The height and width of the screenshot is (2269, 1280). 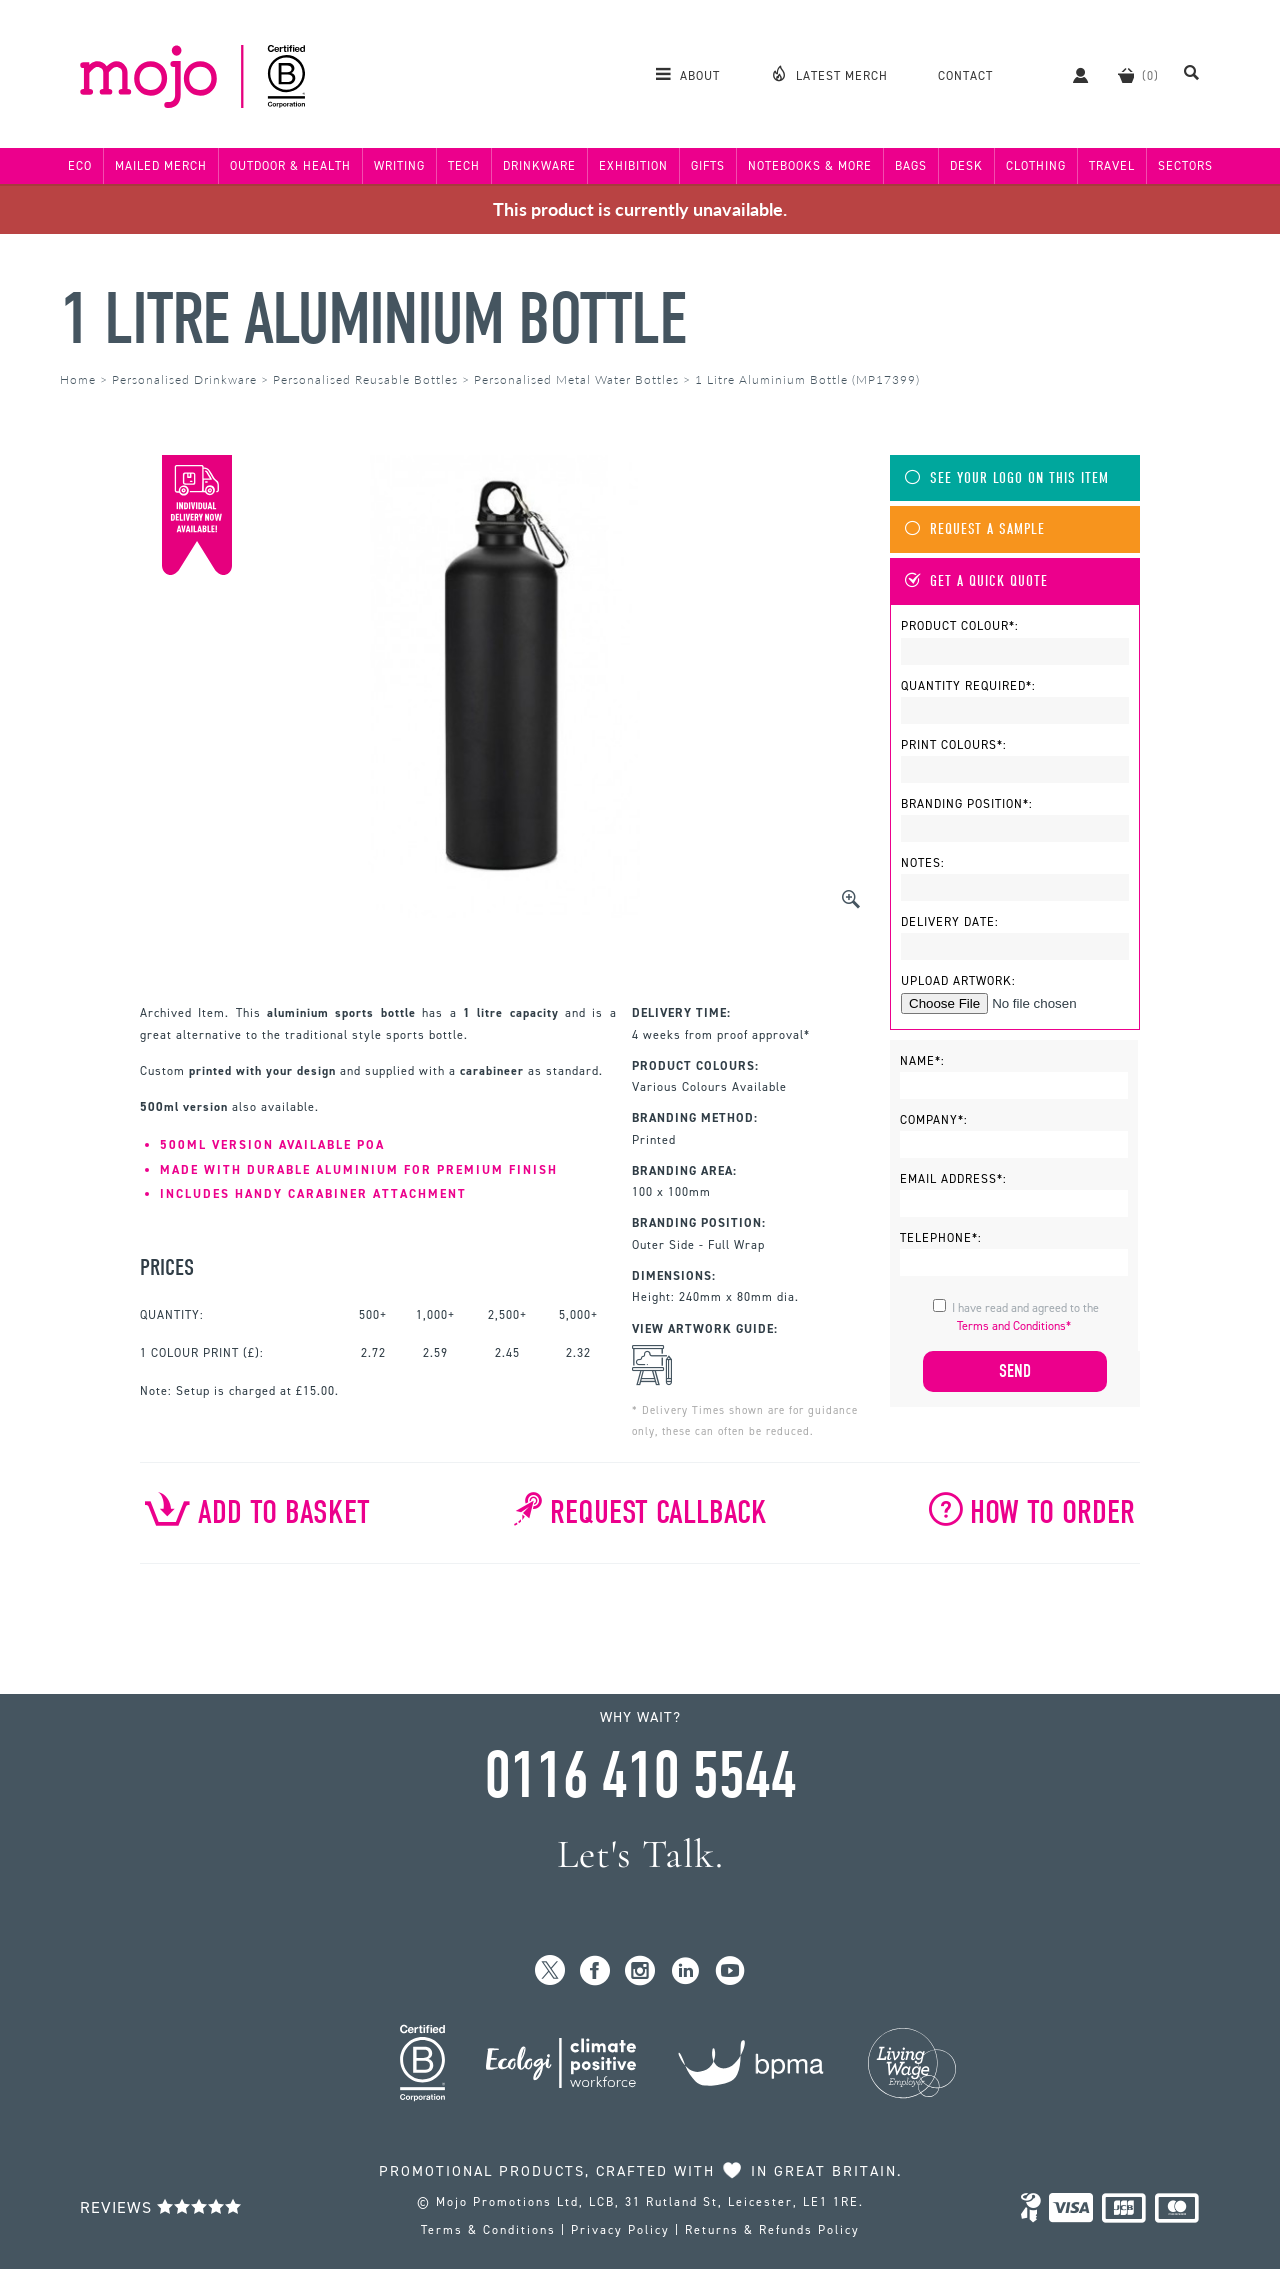 What do you see at coordinates (539, 166) in the screenshot?
I see `Drinkware` at bounding box center [539, 166].